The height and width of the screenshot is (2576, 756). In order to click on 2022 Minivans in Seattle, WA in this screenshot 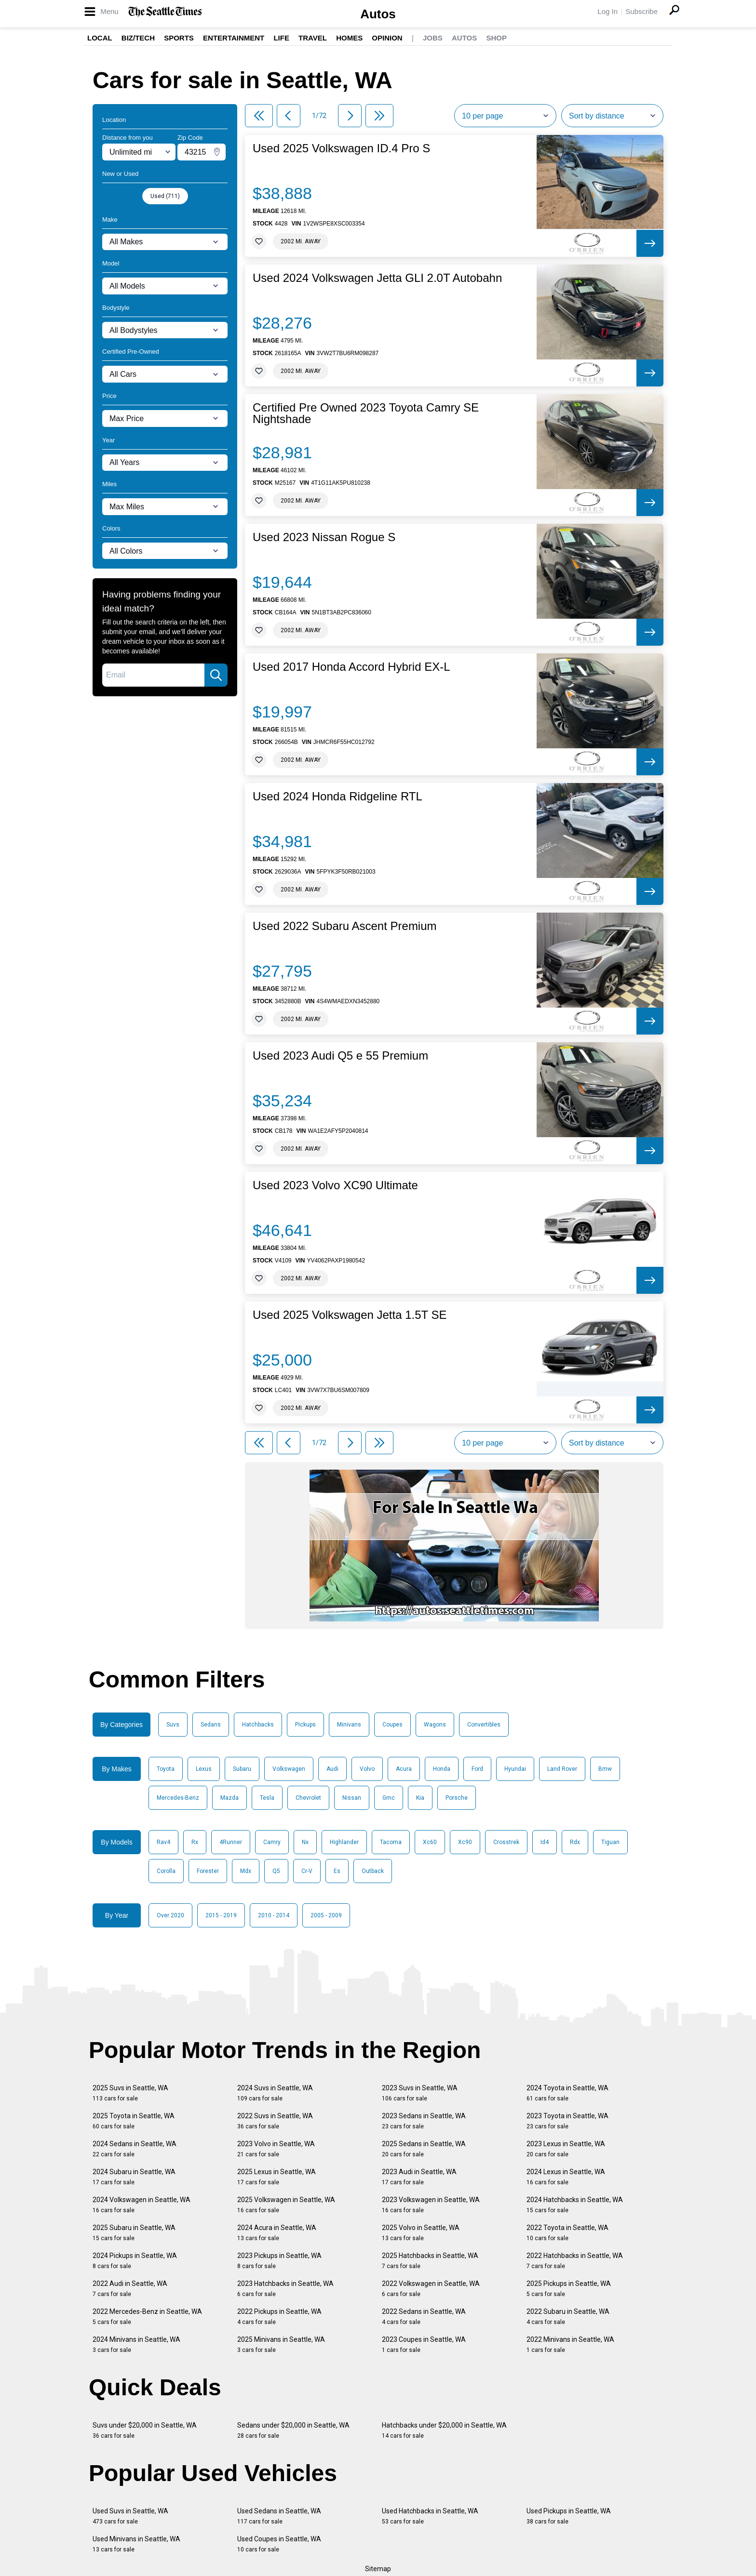, I will do `click(570, 2344)`.